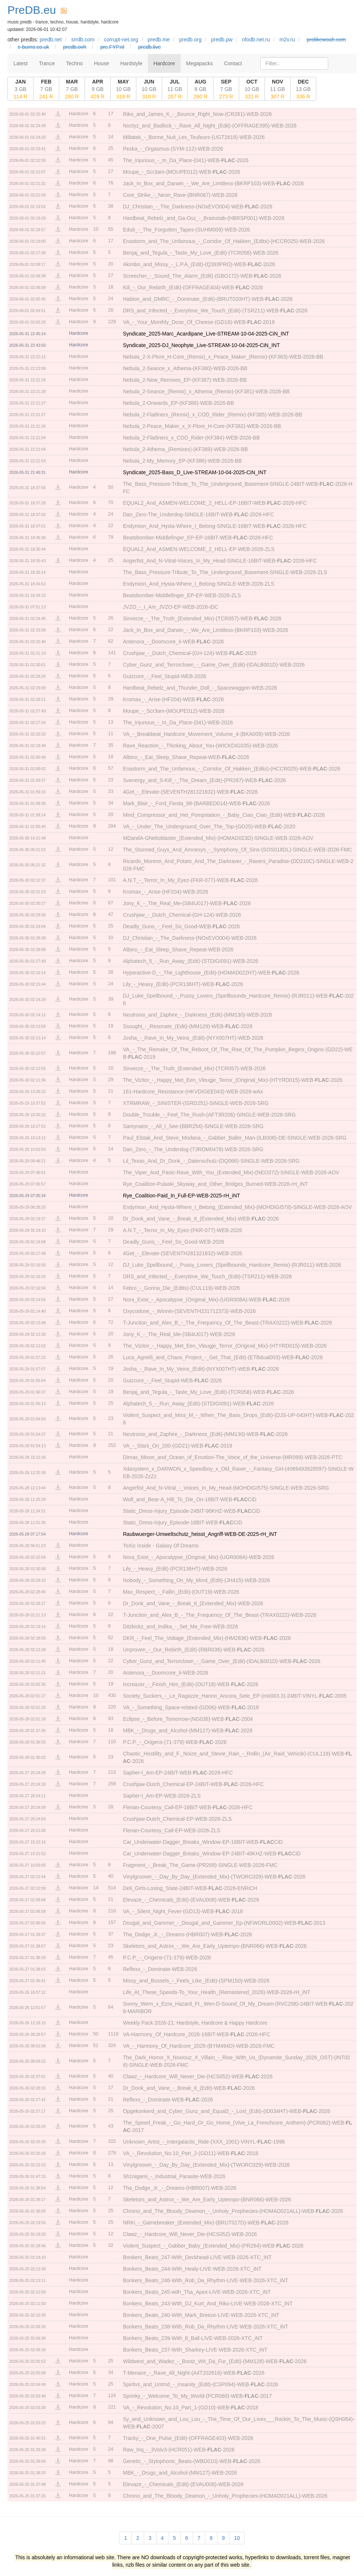  Describe the element at coordinates (222, 39) in the screenshot. I see `predb.pw` at that location.